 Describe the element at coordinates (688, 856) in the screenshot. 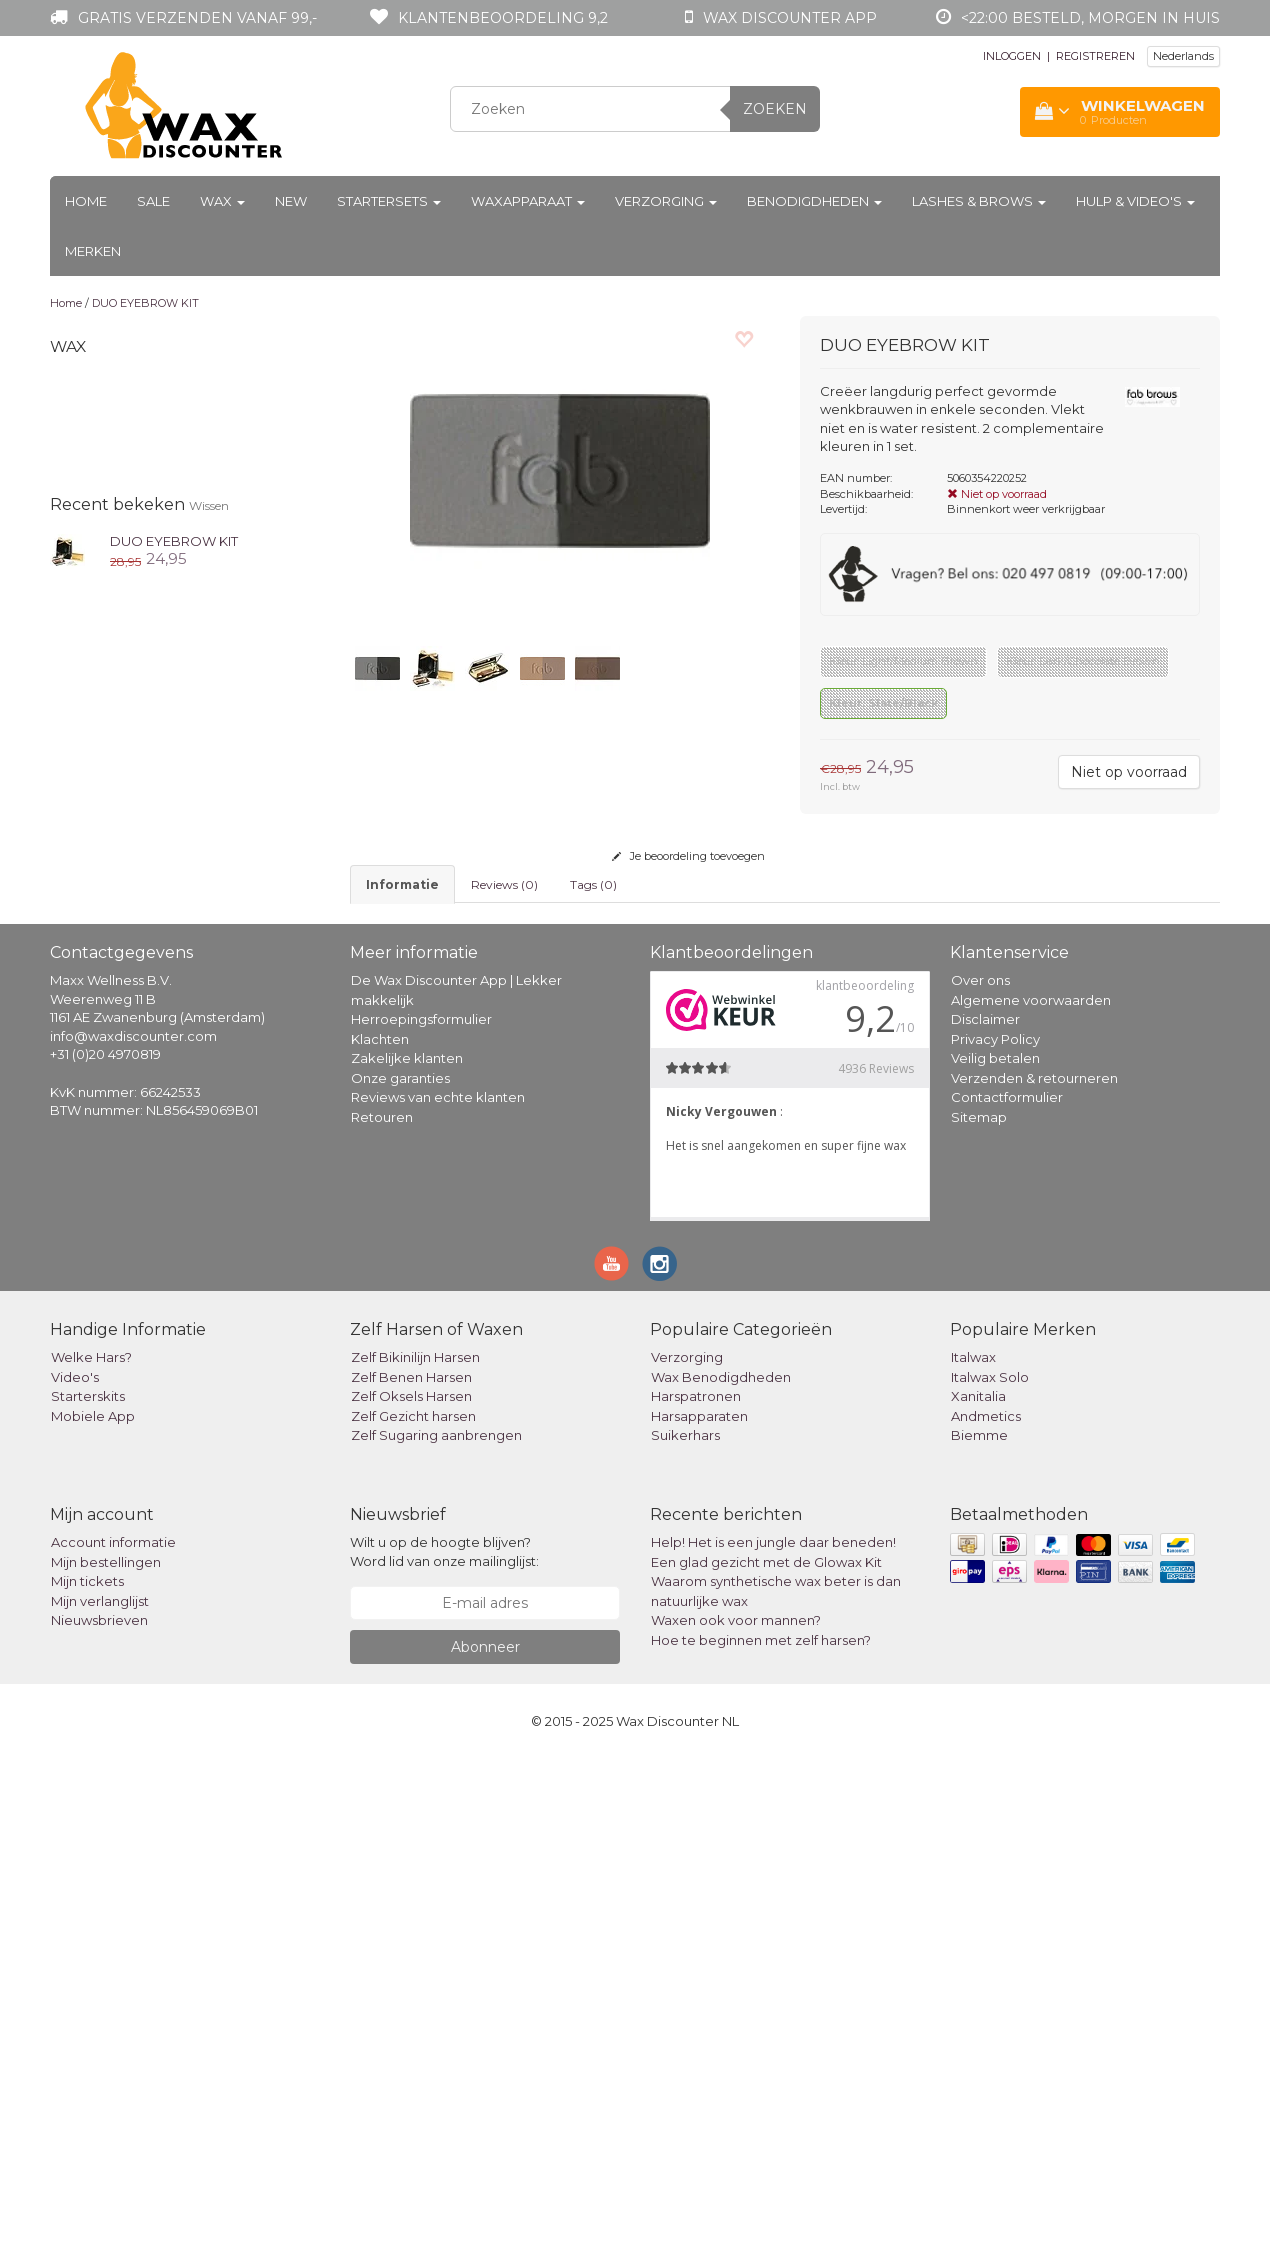

I see `Je beoordeling toevoegen` at that location.